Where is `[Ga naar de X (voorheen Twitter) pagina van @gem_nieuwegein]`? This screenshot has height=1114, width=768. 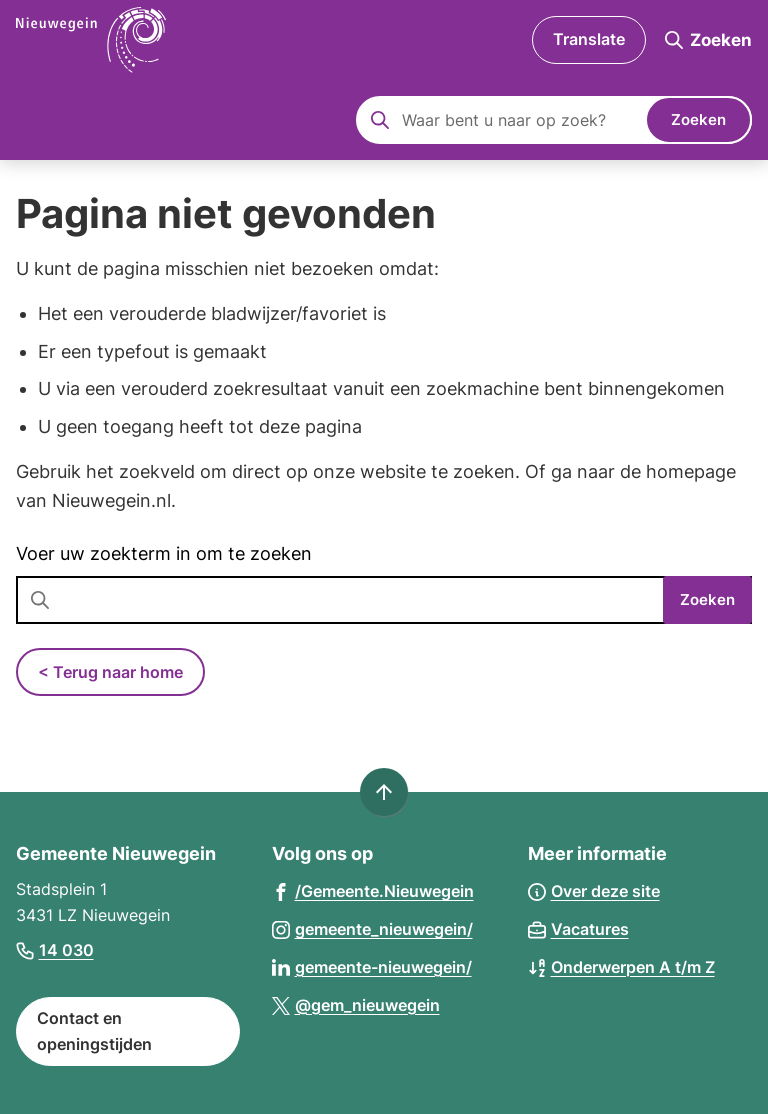 [Ga naar de X (voorheen Twitter) pagina van @gem_nieuwegein] is located at coordinates (356, 1004).